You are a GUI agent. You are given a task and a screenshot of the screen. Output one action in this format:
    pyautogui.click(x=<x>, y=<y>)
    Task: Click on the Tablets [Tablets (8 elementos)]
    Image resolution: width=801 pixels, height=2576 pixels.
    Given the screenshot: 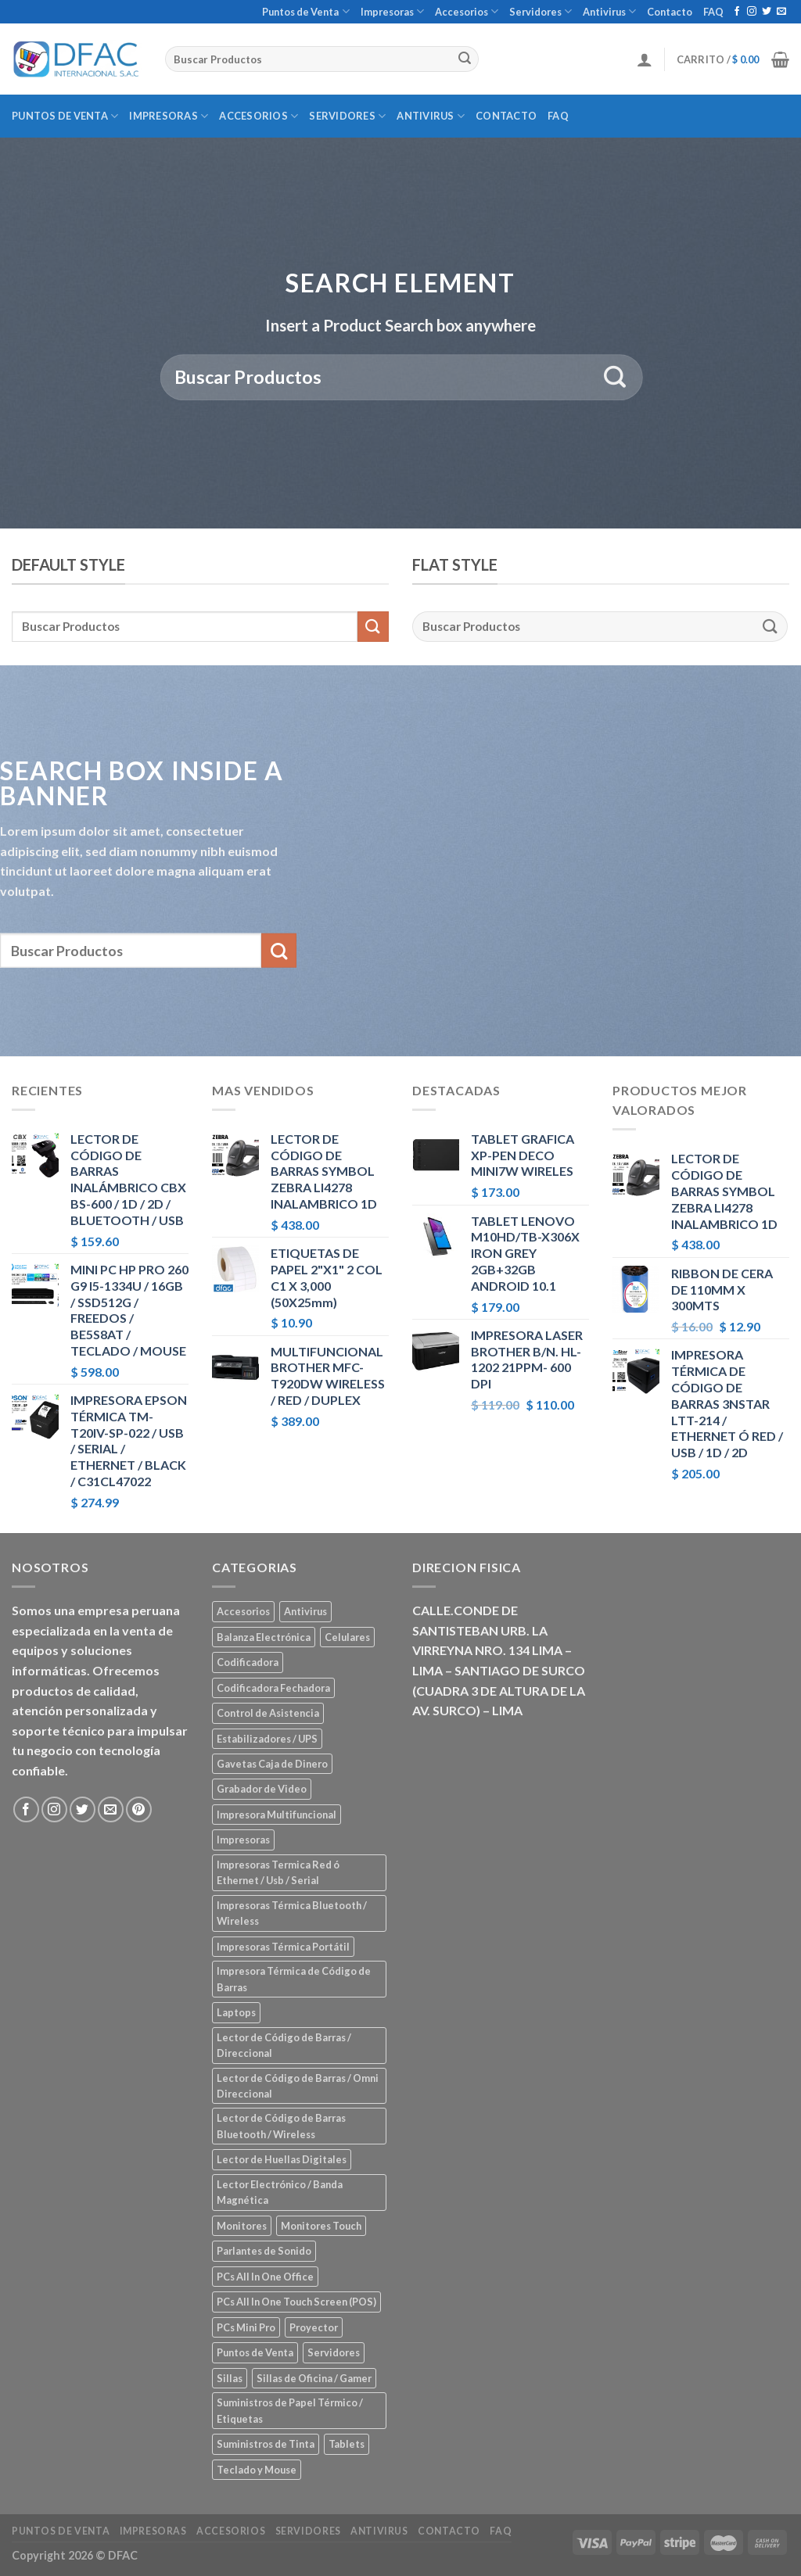 What is the action you would take?
    pyautogui.click(x=347, y=2444)
    